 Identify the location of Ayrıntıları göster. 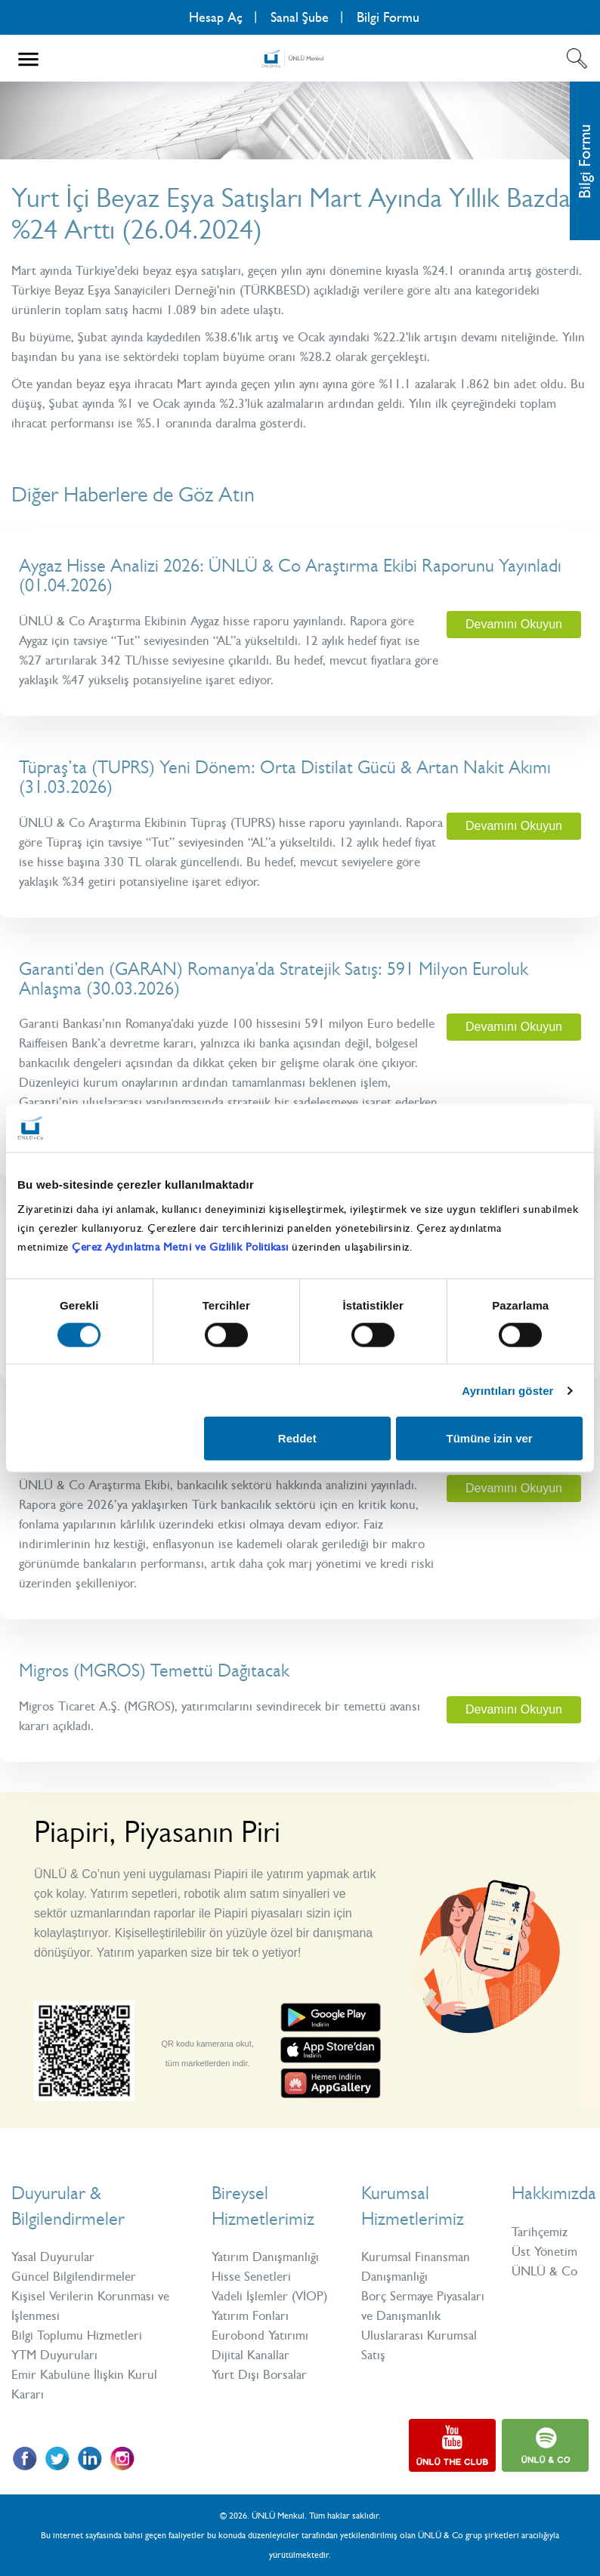
(507, 1390).